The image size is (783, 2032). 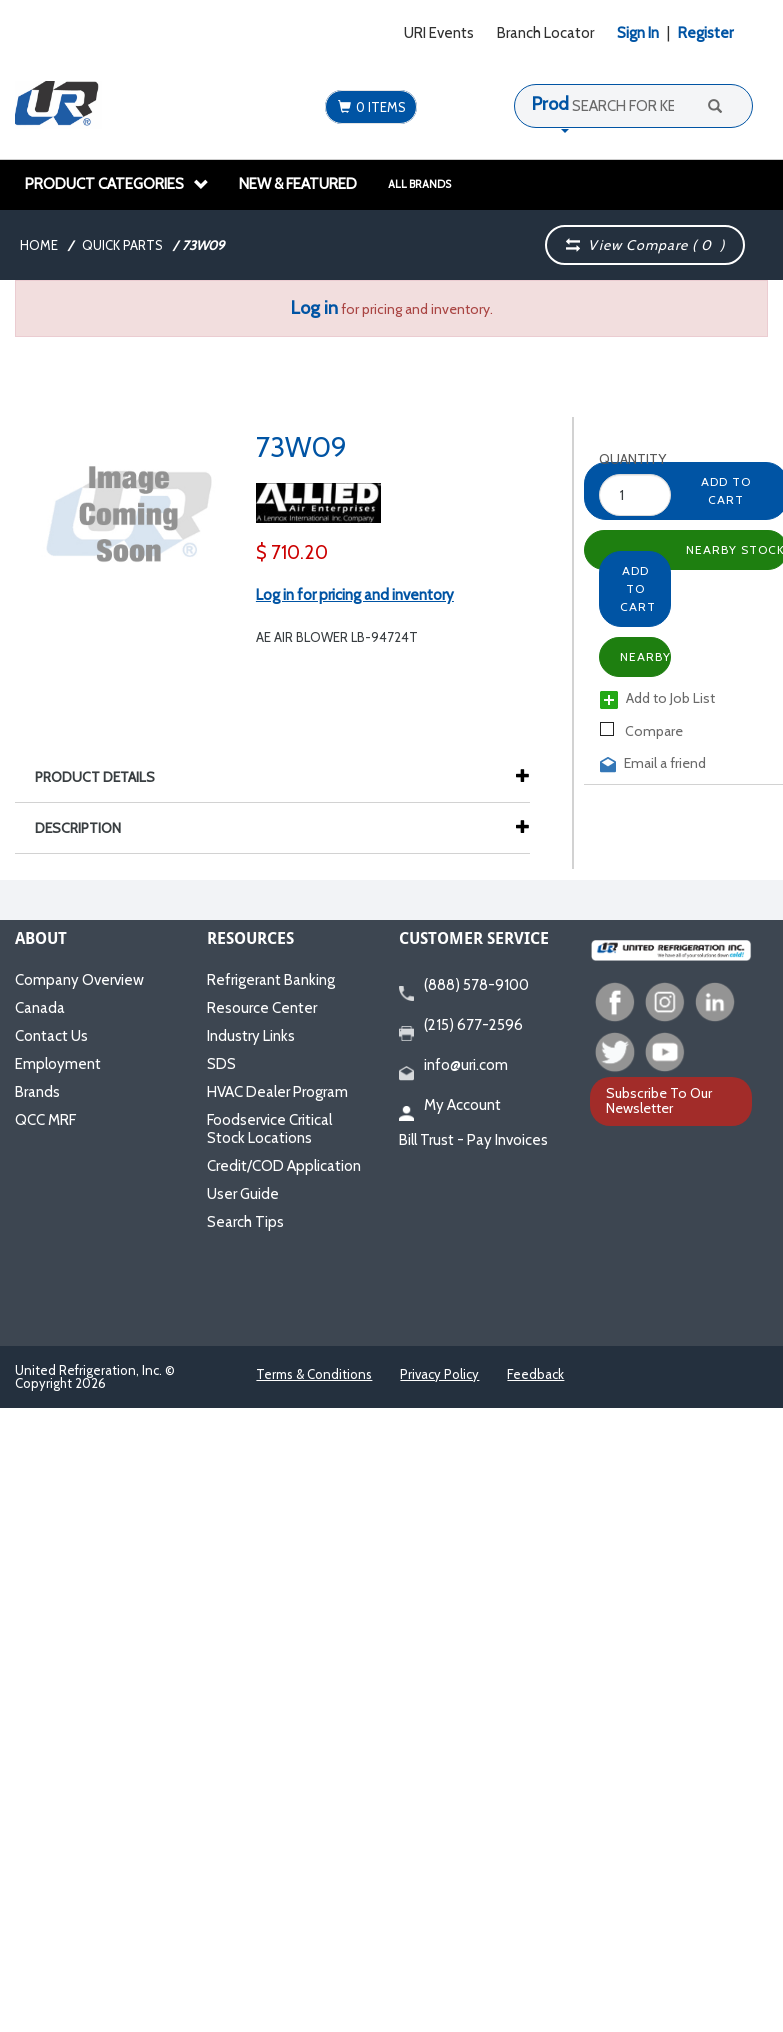 I want to click on My Account, so click(x=450, y=1106).